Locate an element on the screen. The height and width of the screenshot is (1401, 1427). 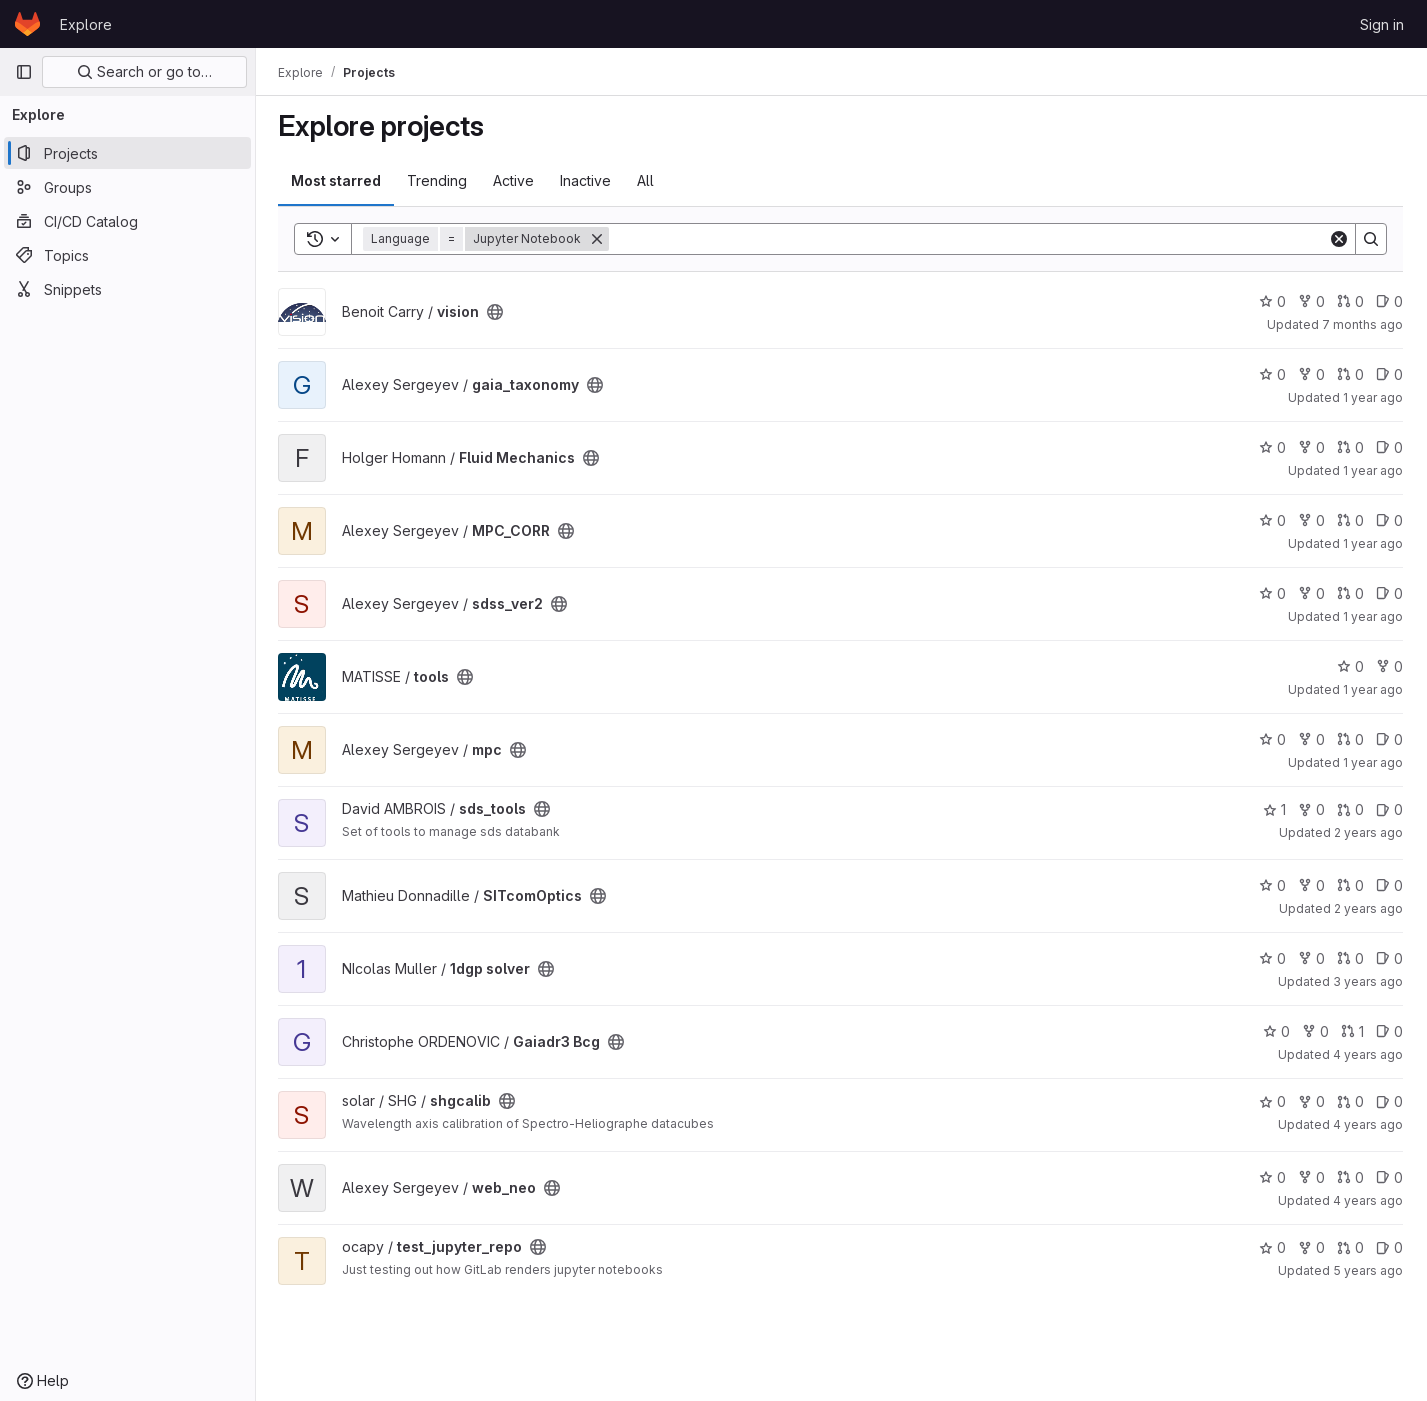
0 [sdss_ver2 has 0 forks] is located at coordinates (1311, 593).